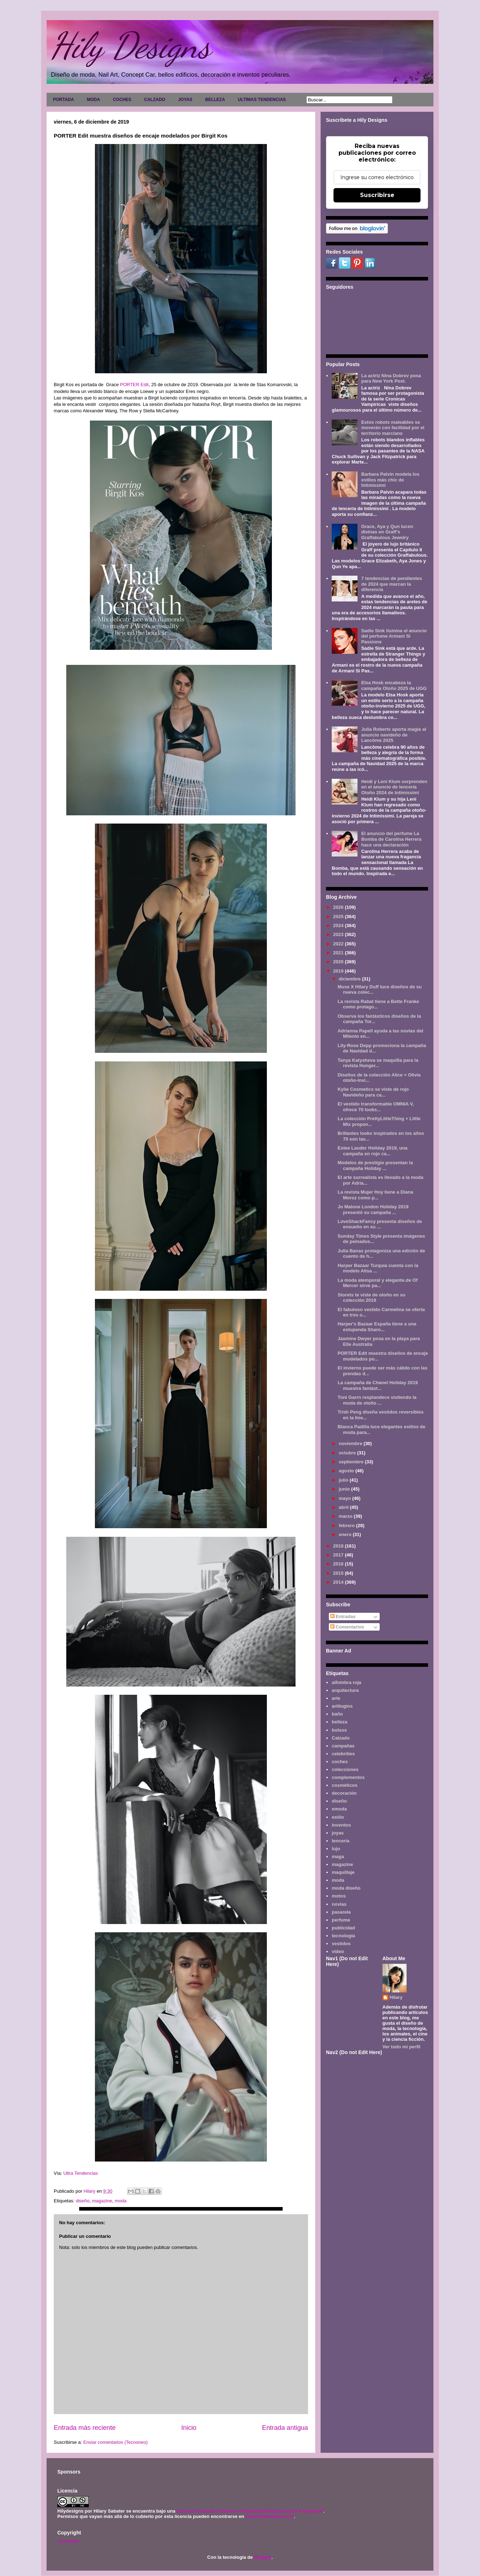 This screenshot has width=480, height=2576. What do you see at coordinates (391, 839) in the screenshot?
I see `El anuncio del perfume La Bomba de Carolina Herrera hace una declaración` at bounding box center [391, 839].